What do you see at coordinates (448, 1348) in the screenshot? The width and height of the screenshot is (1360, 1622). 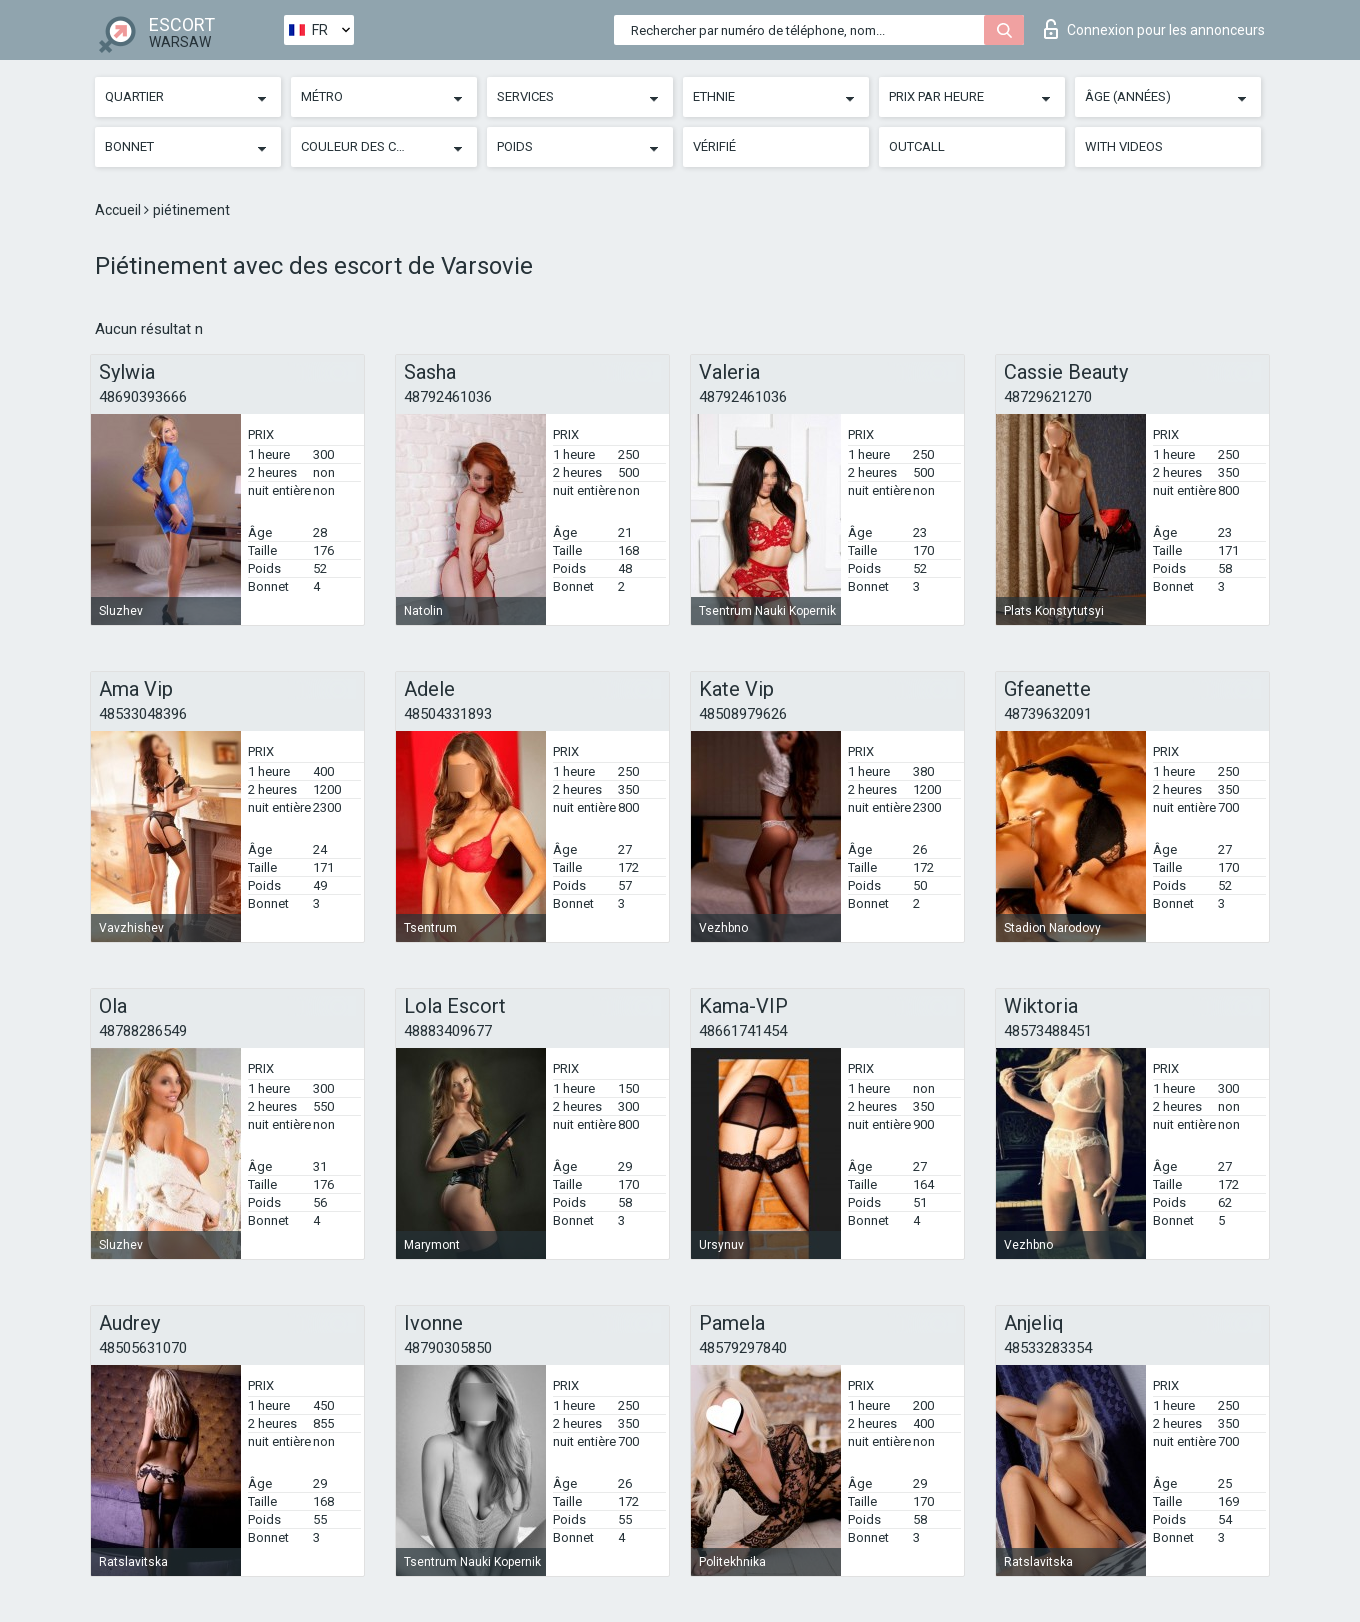 I see `48790305850` at bounding box center [448, 1348].